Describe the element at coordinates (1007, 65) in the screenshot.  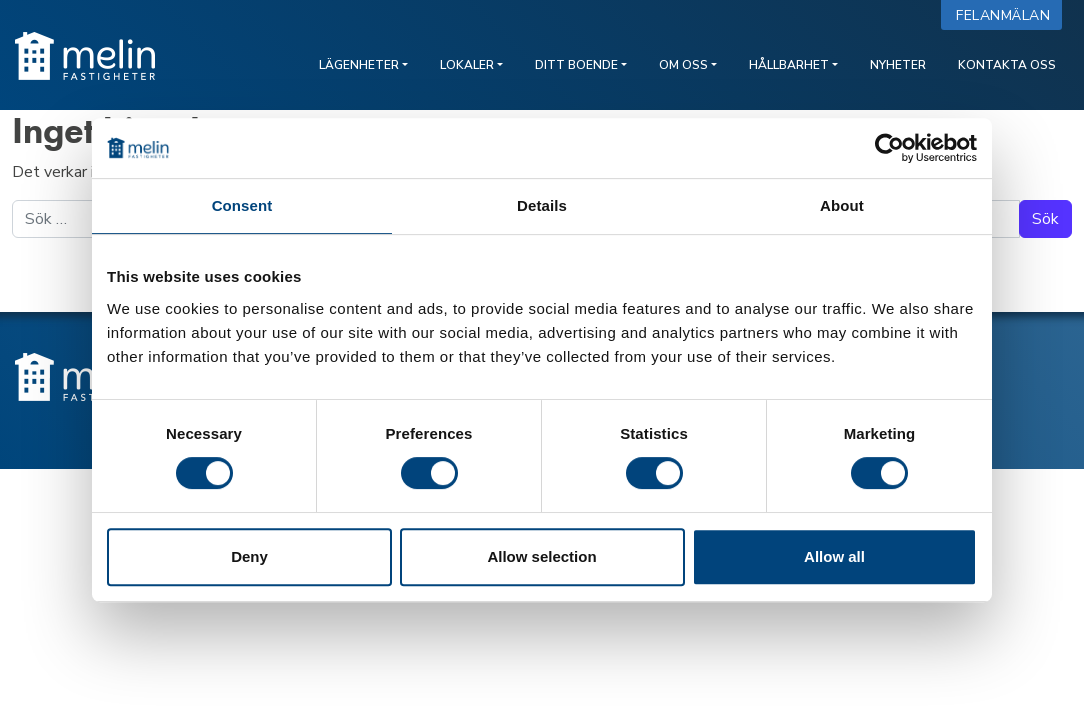
I see `Kontakta oss` at that location.